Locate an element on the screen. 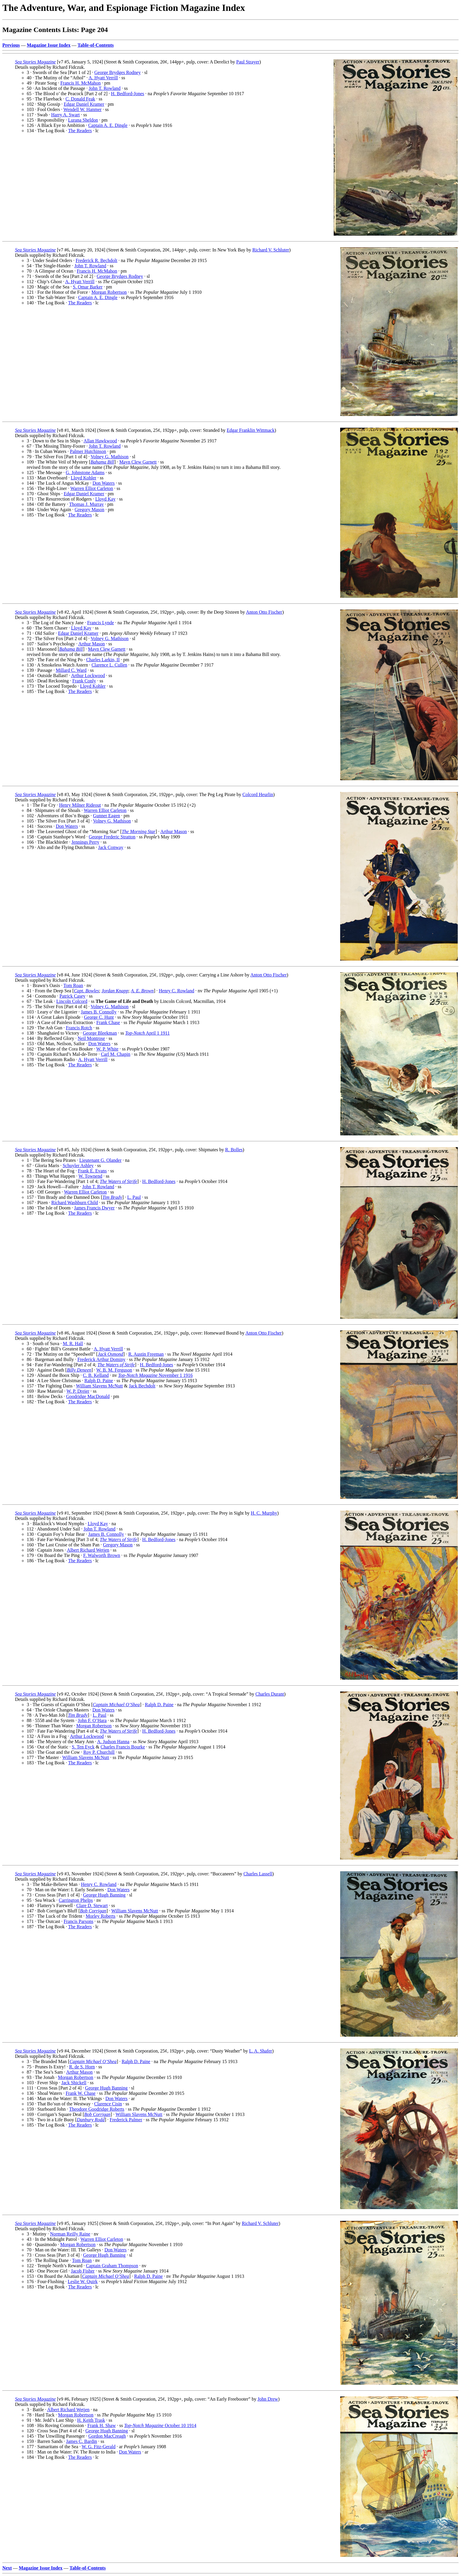 The height and width of the screenshot is (2576, 461). Frank Chase is located at coordinates (108, 1022).